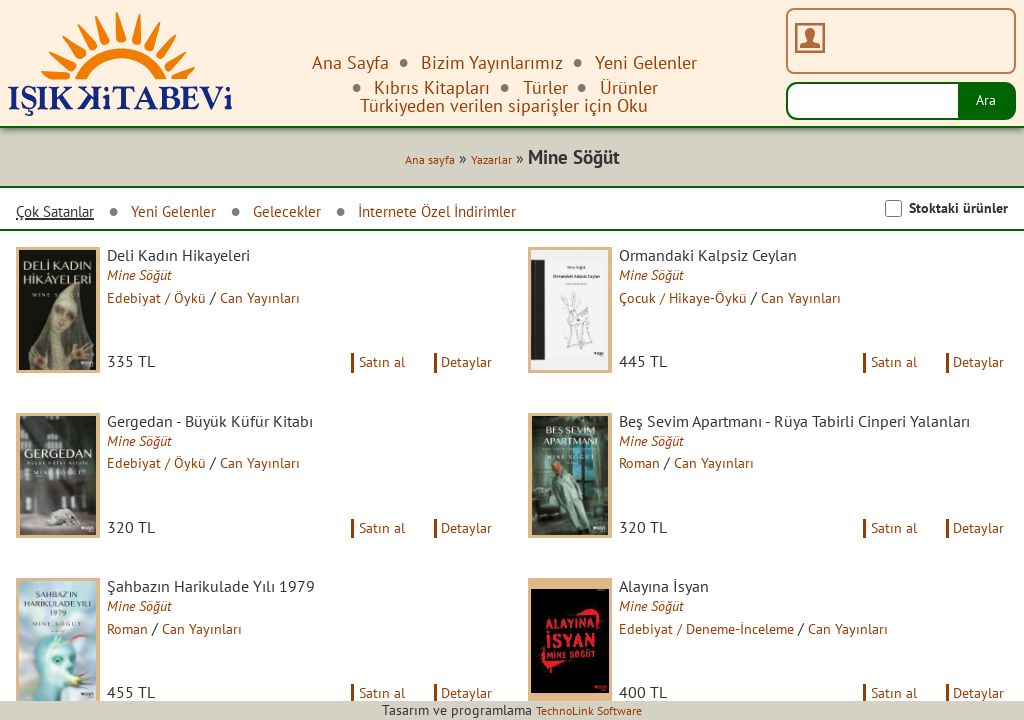 This screenshot has width=1024, height=720. Describe the element at coordinates (200, 214) in the screenshot. I see `Yeni Gelenler` at that location.